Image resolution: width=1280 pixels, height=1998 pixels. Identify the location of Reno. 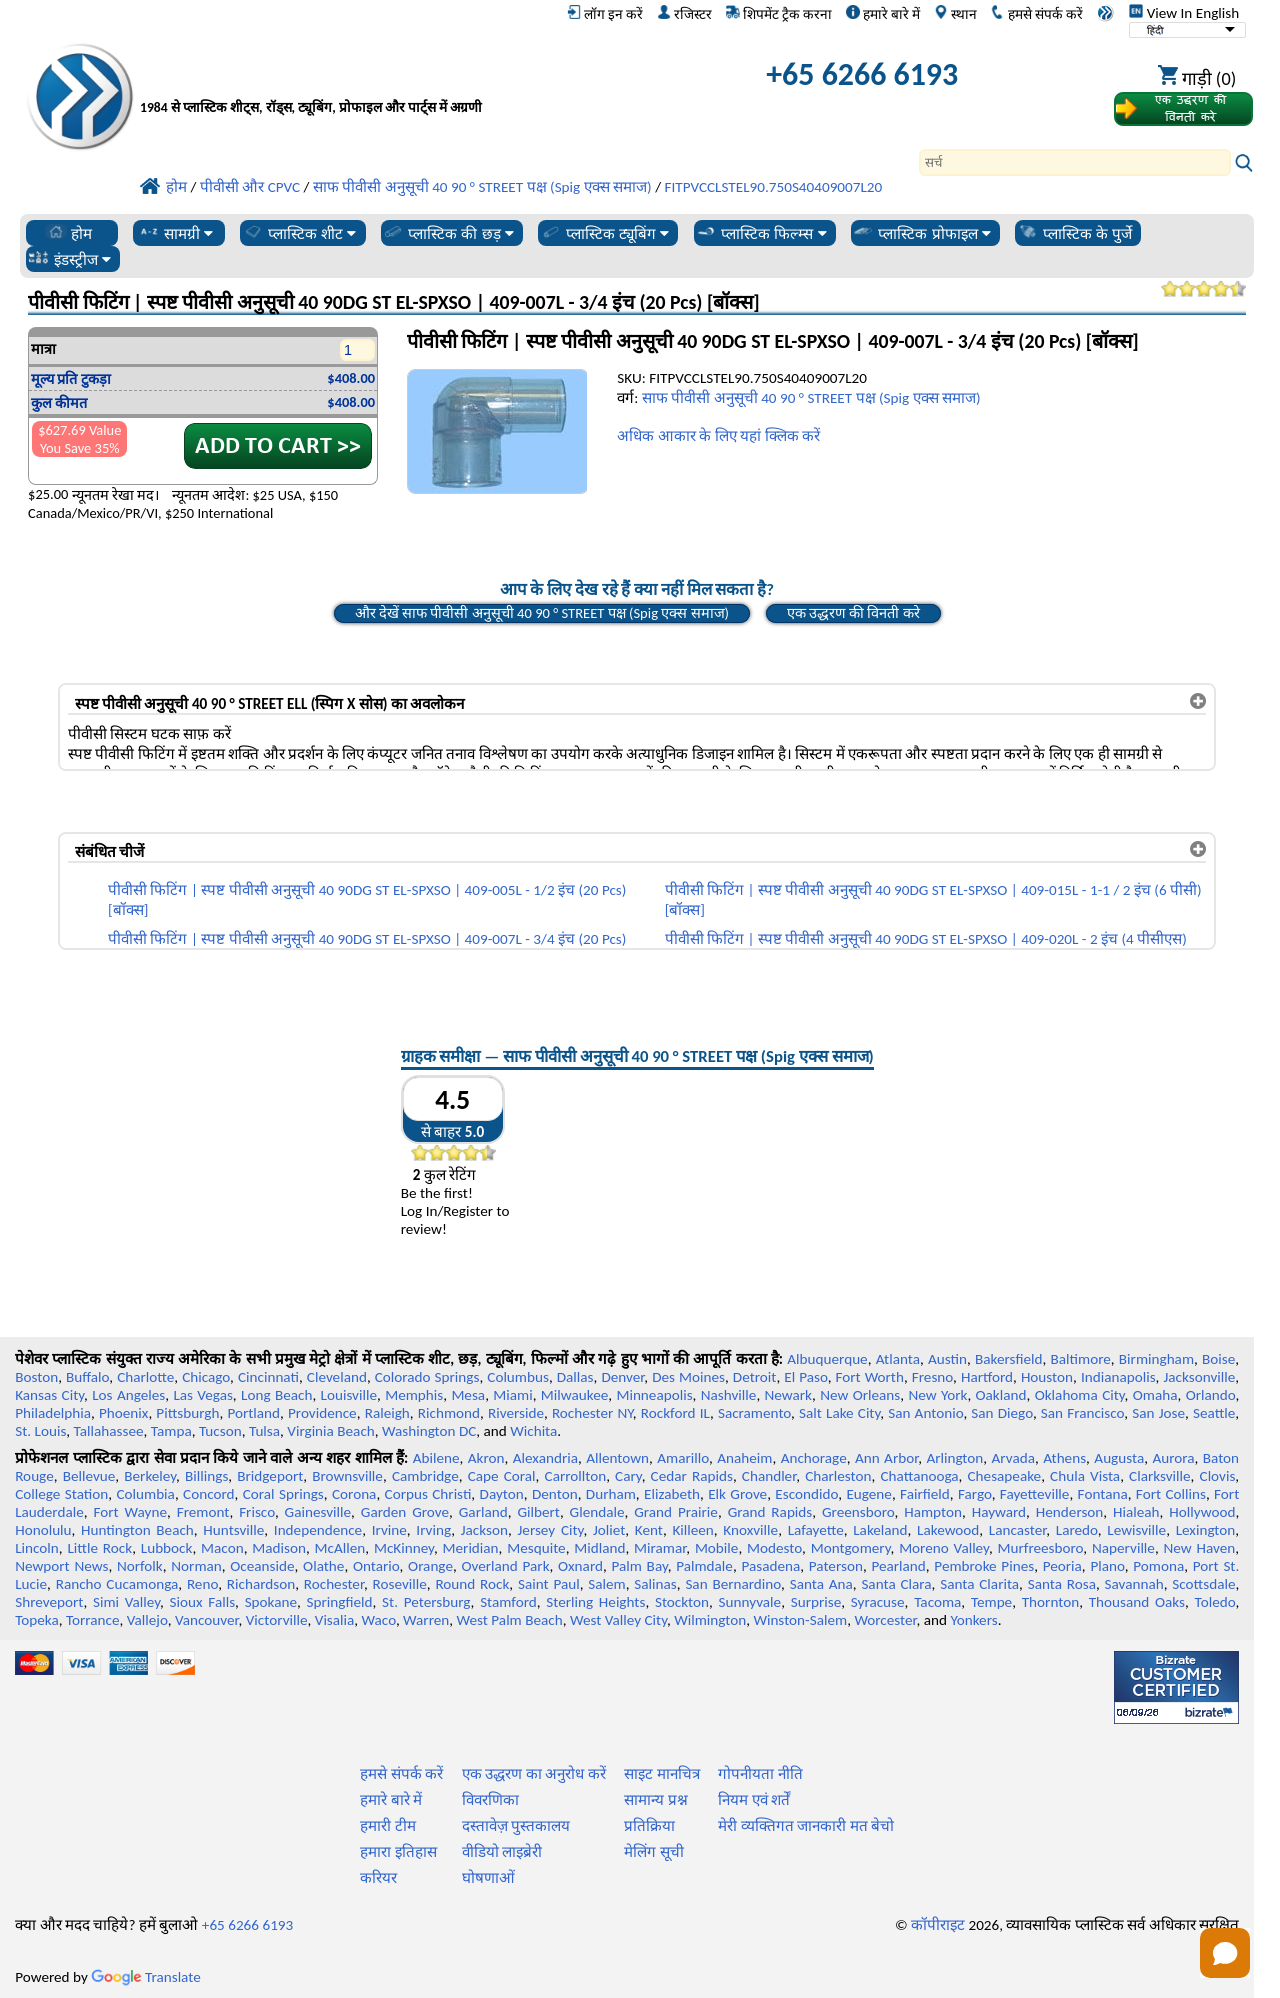
(202, 1584).